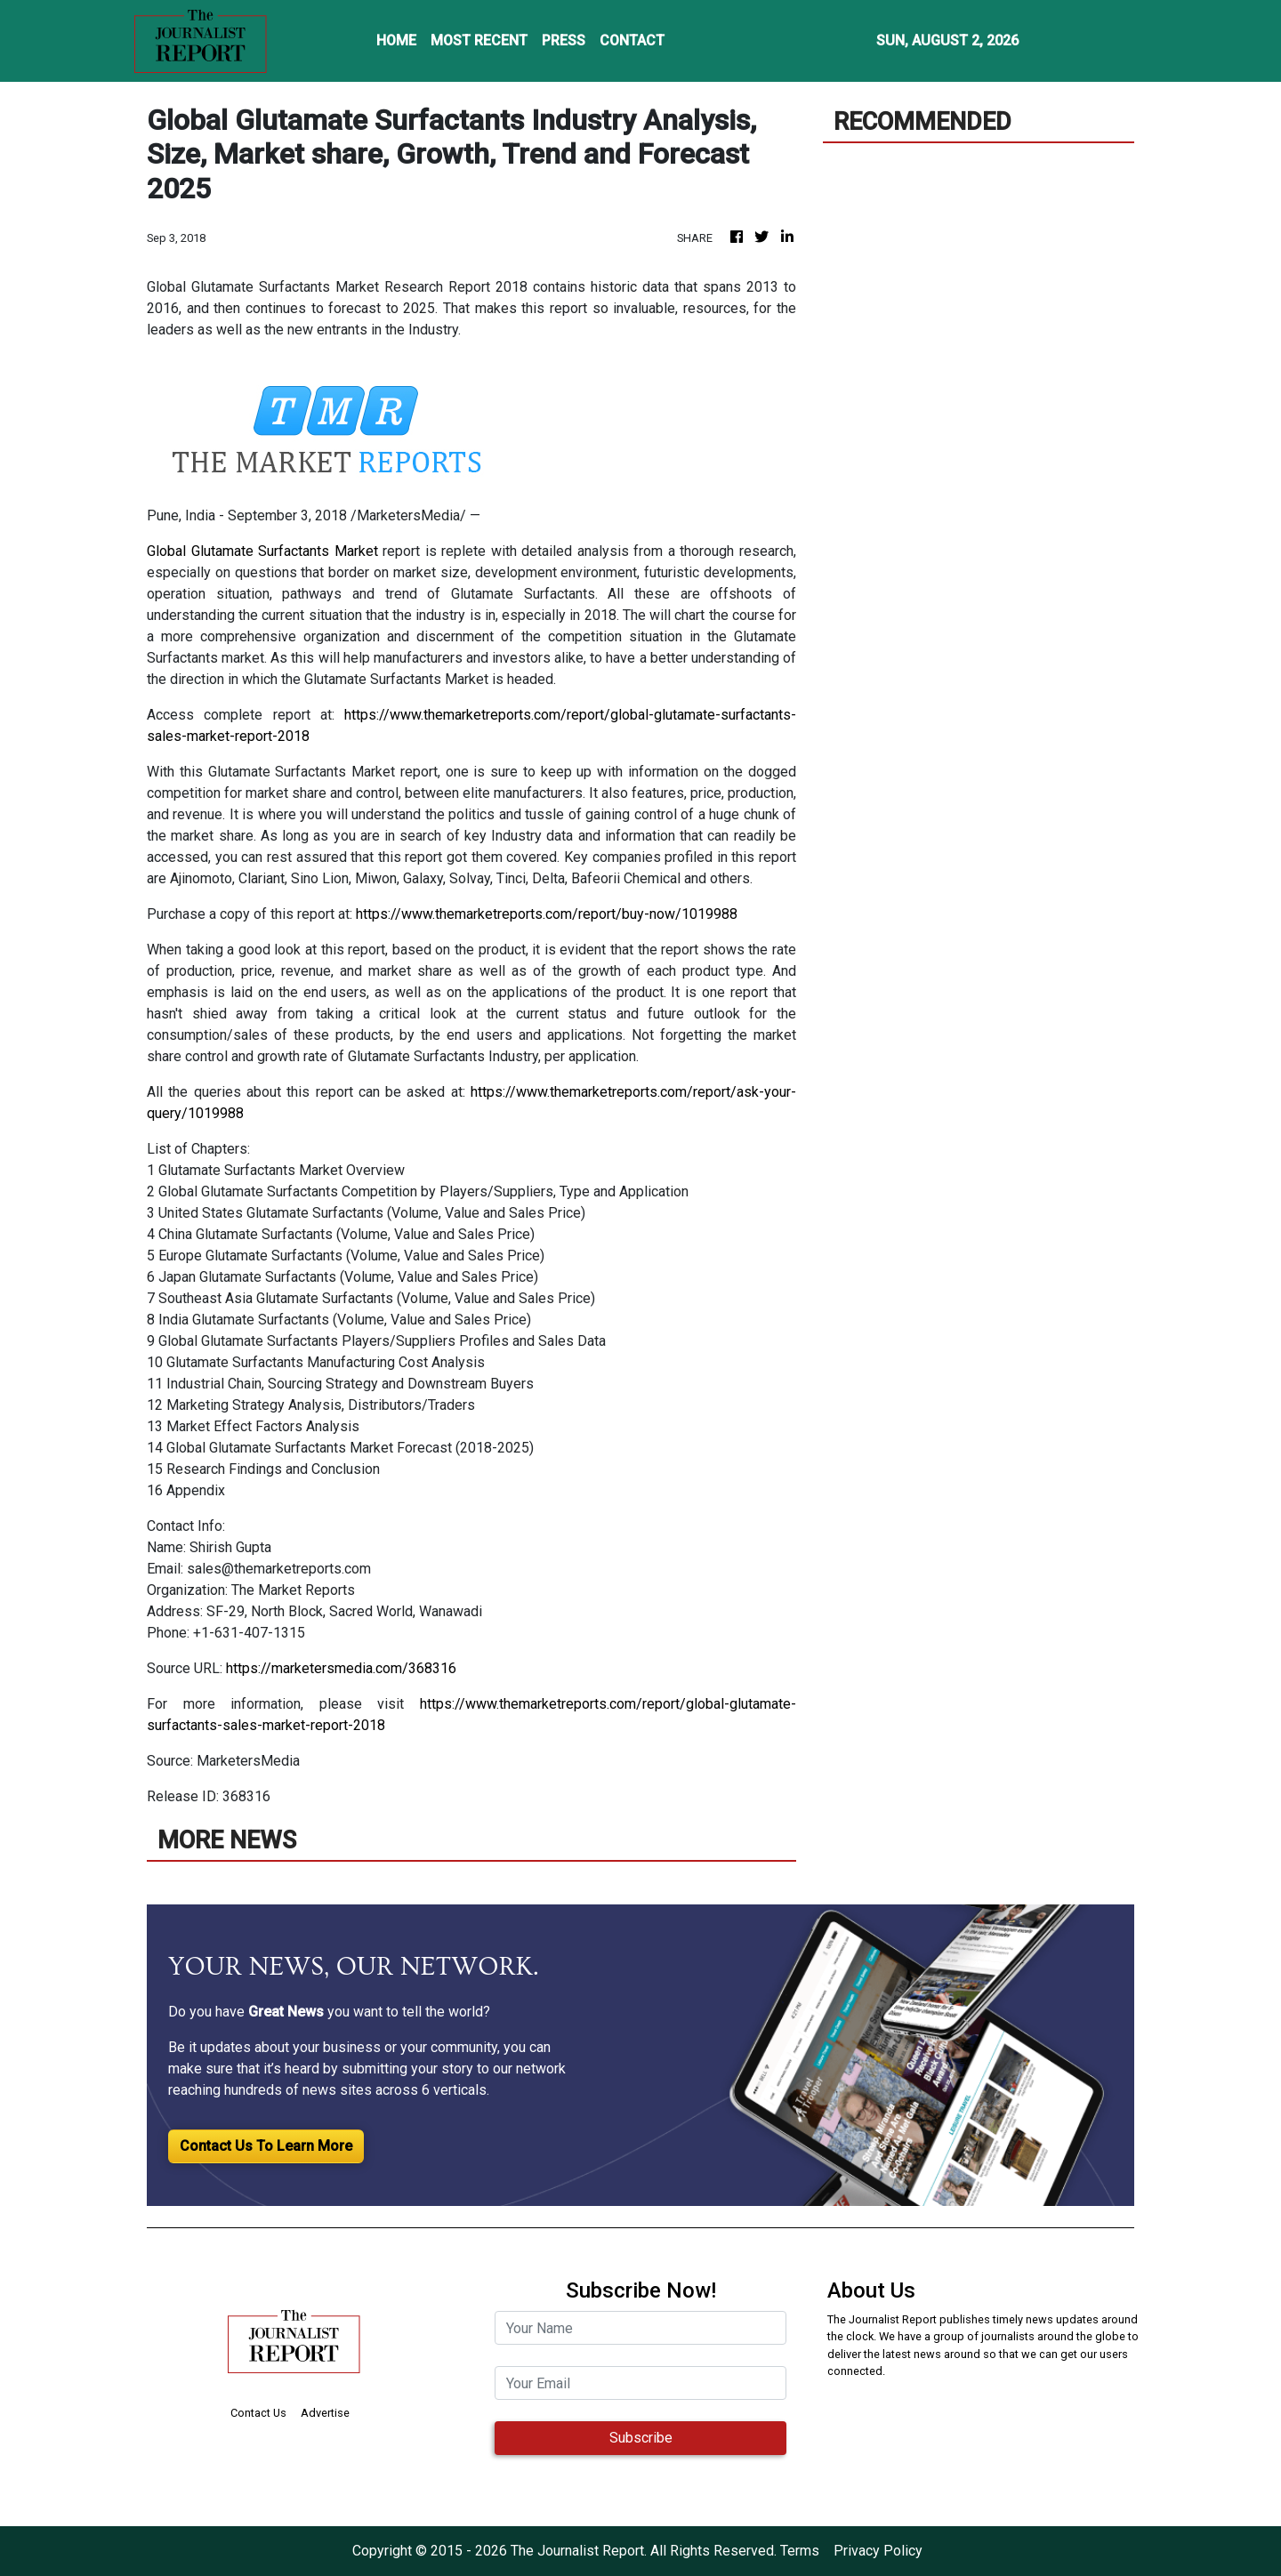 This screenshot has height=2576, width=1281. I want to click on Advertise, so click(325, 2412).